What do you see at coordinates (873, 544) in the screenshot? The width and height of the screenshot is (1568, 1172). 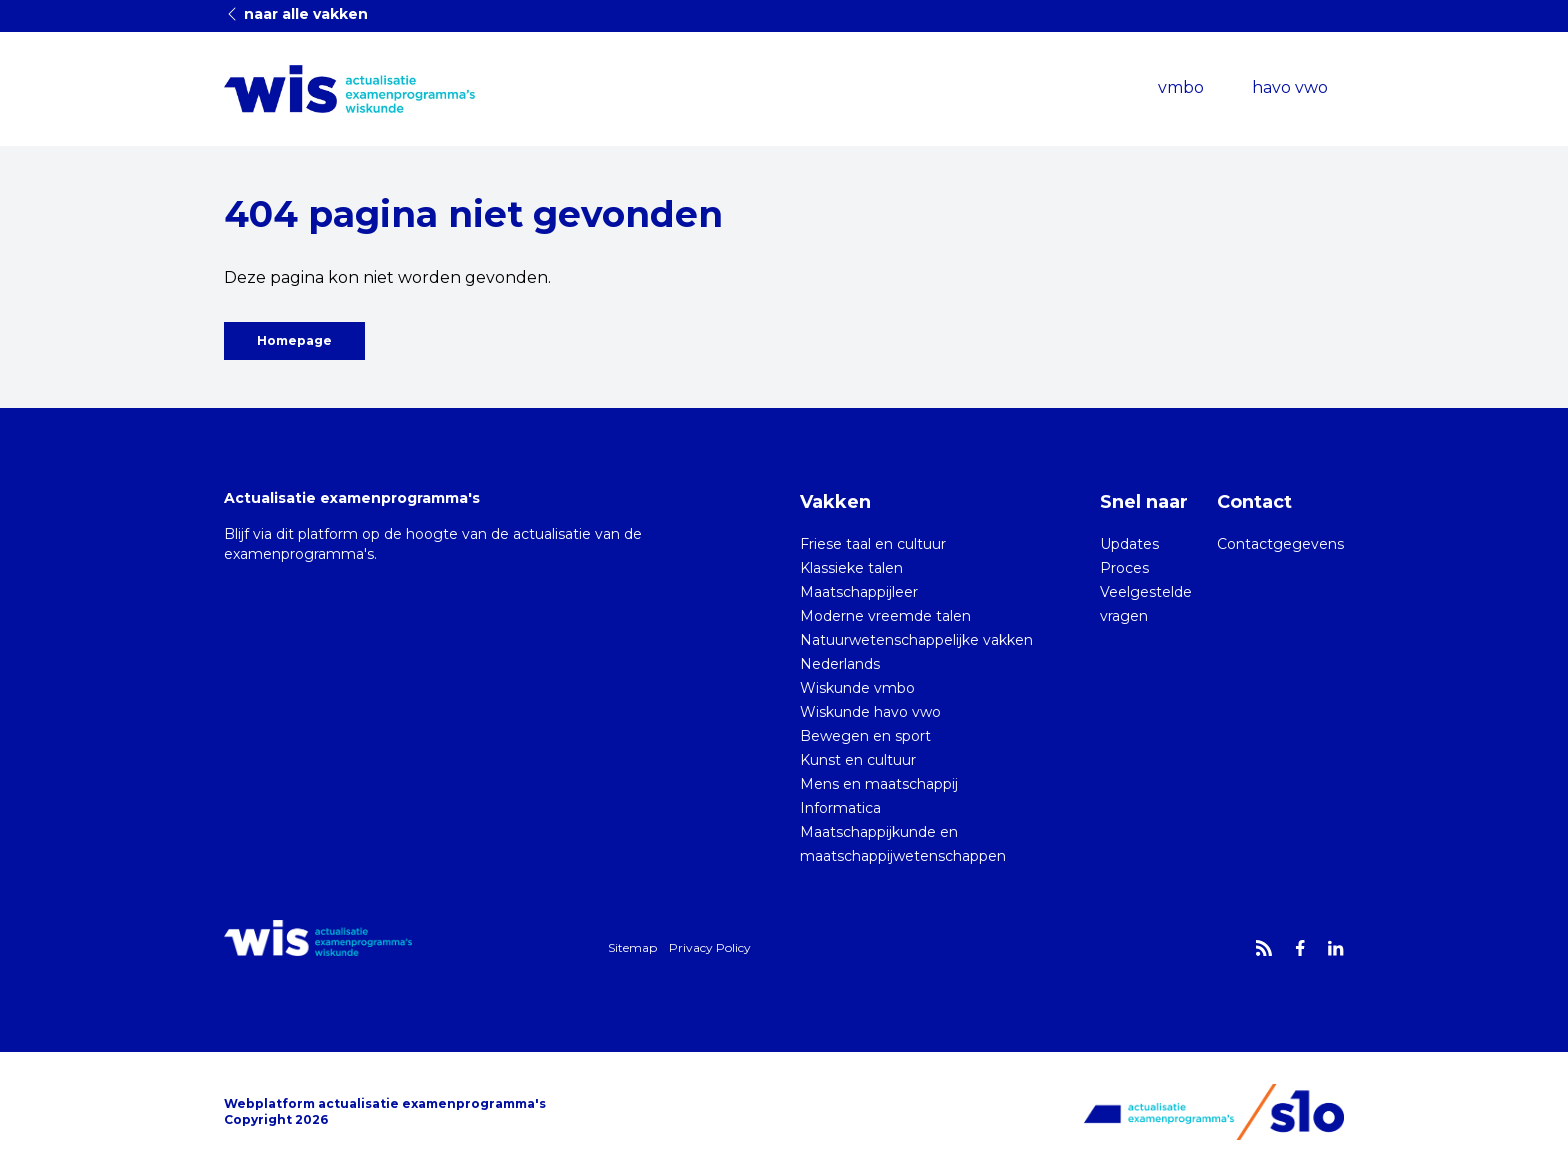 I see `Friese taal en cultuur` at bounding box center [873, 544].